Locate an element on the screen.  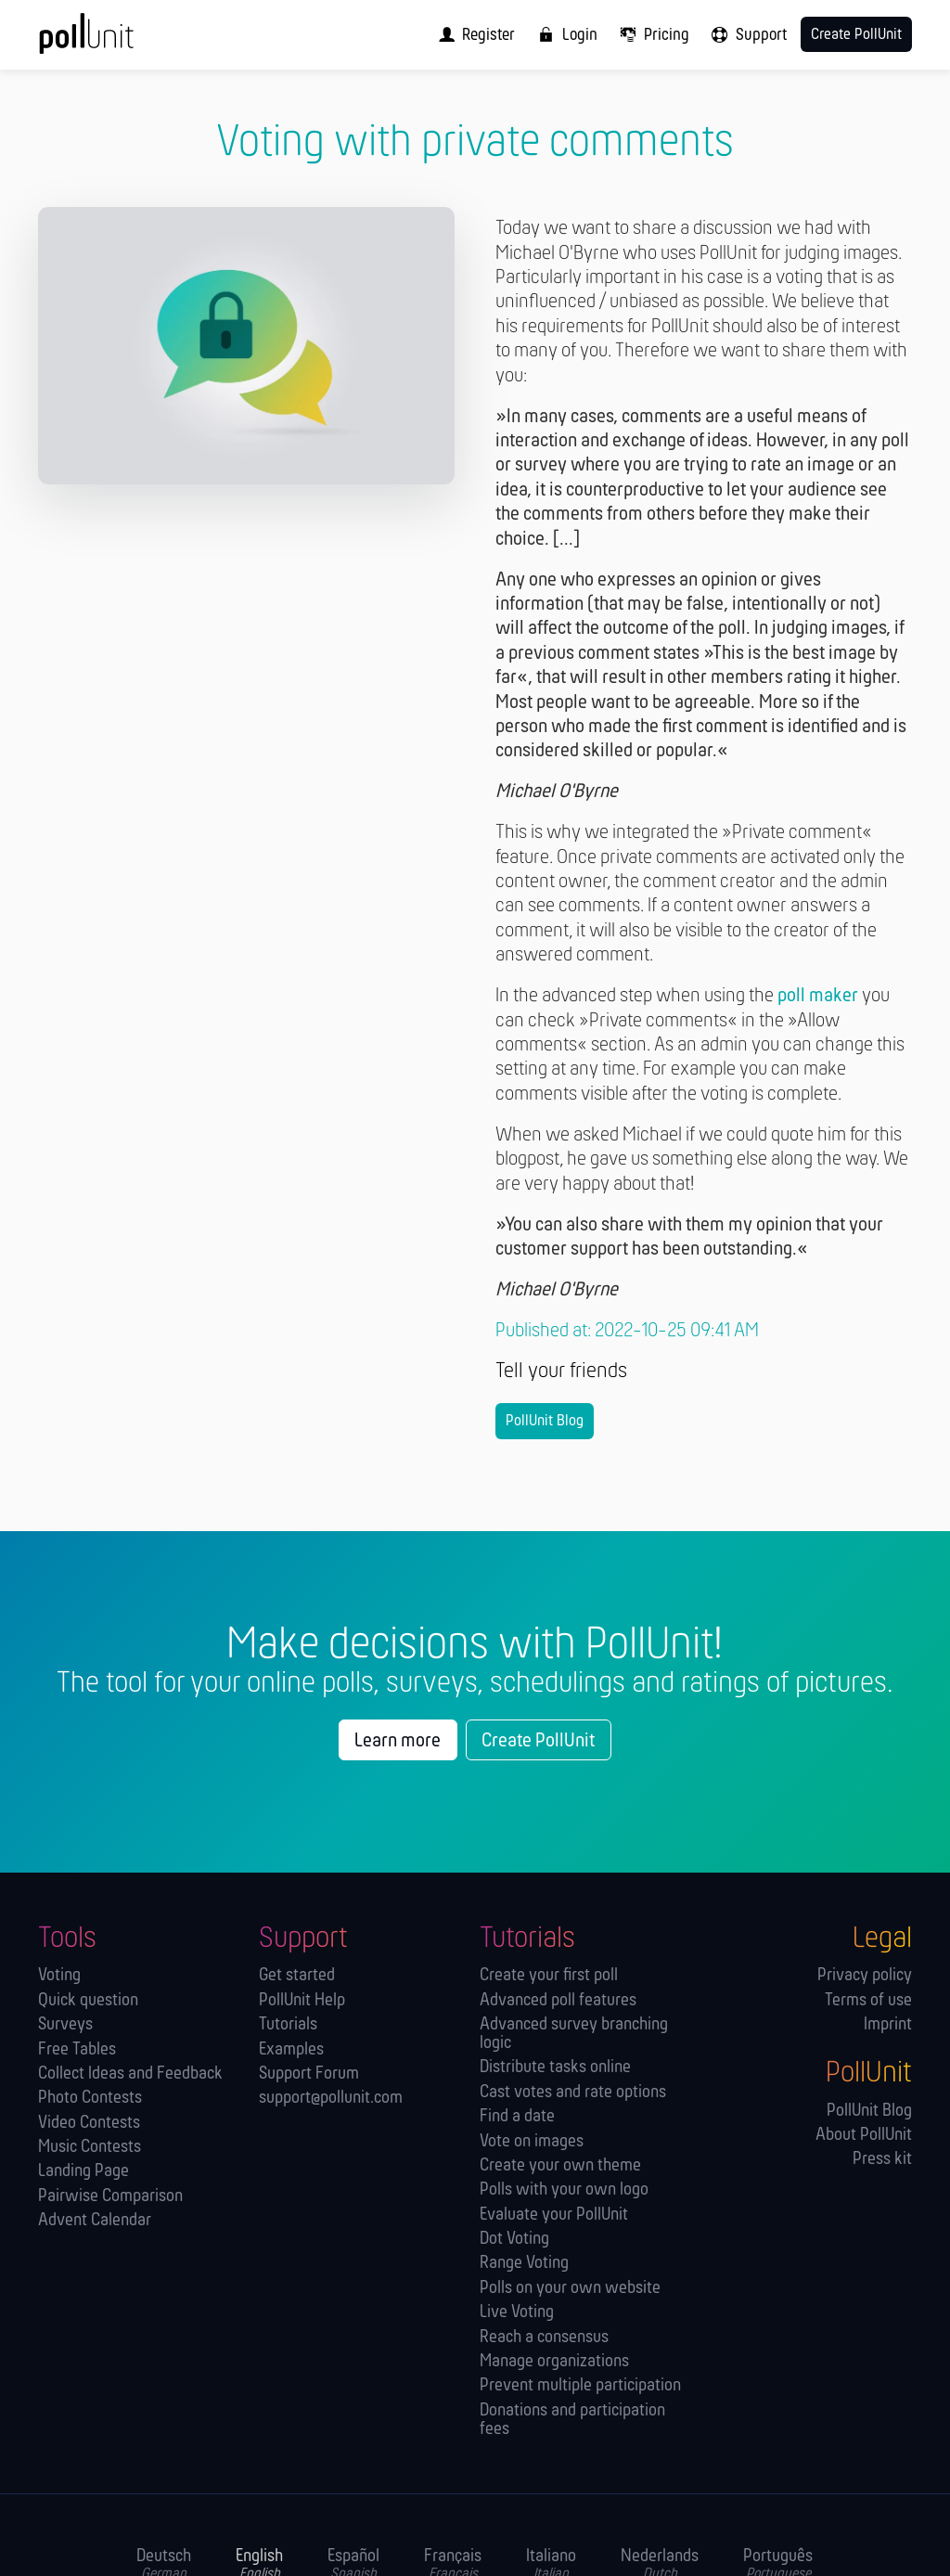
Press kit is located at coordinates (882, 2160).